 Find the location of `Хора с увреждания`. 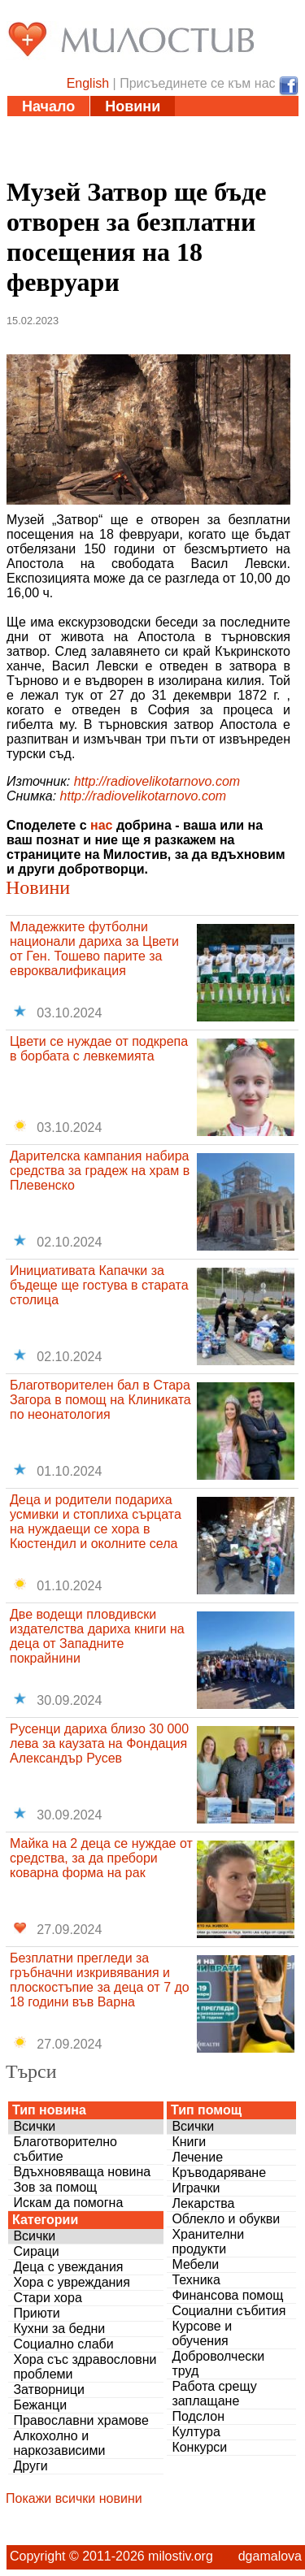

Хора с увреждания is located at coordinates (71, 2282).